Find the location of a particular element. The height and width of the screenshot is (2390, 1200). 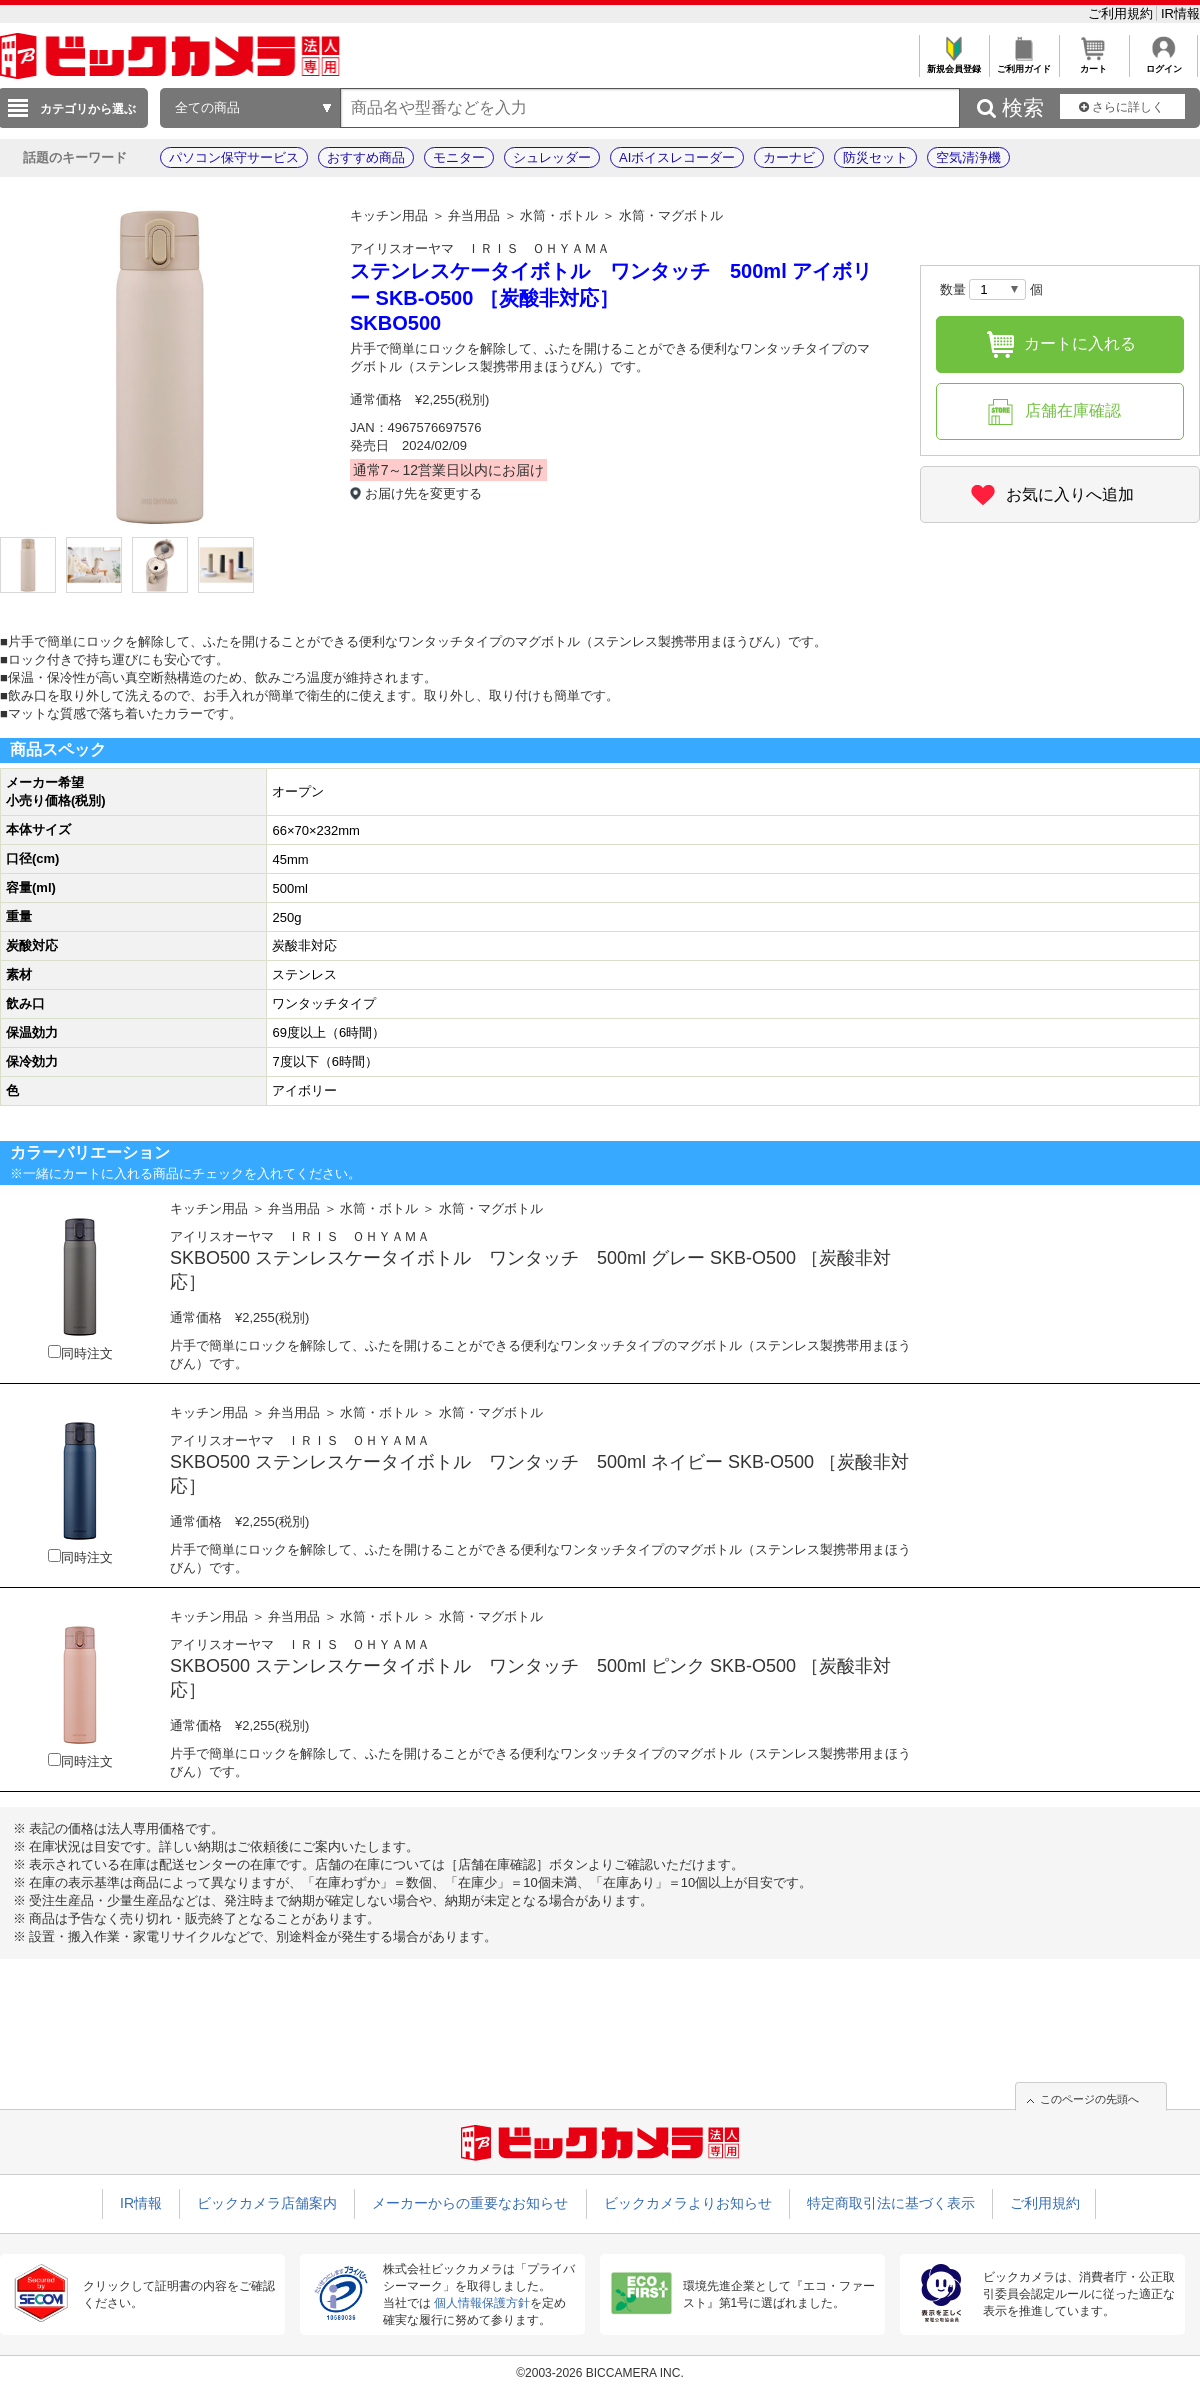

ビックカメラ店舗案内 is located at coordinates (267, 2203).